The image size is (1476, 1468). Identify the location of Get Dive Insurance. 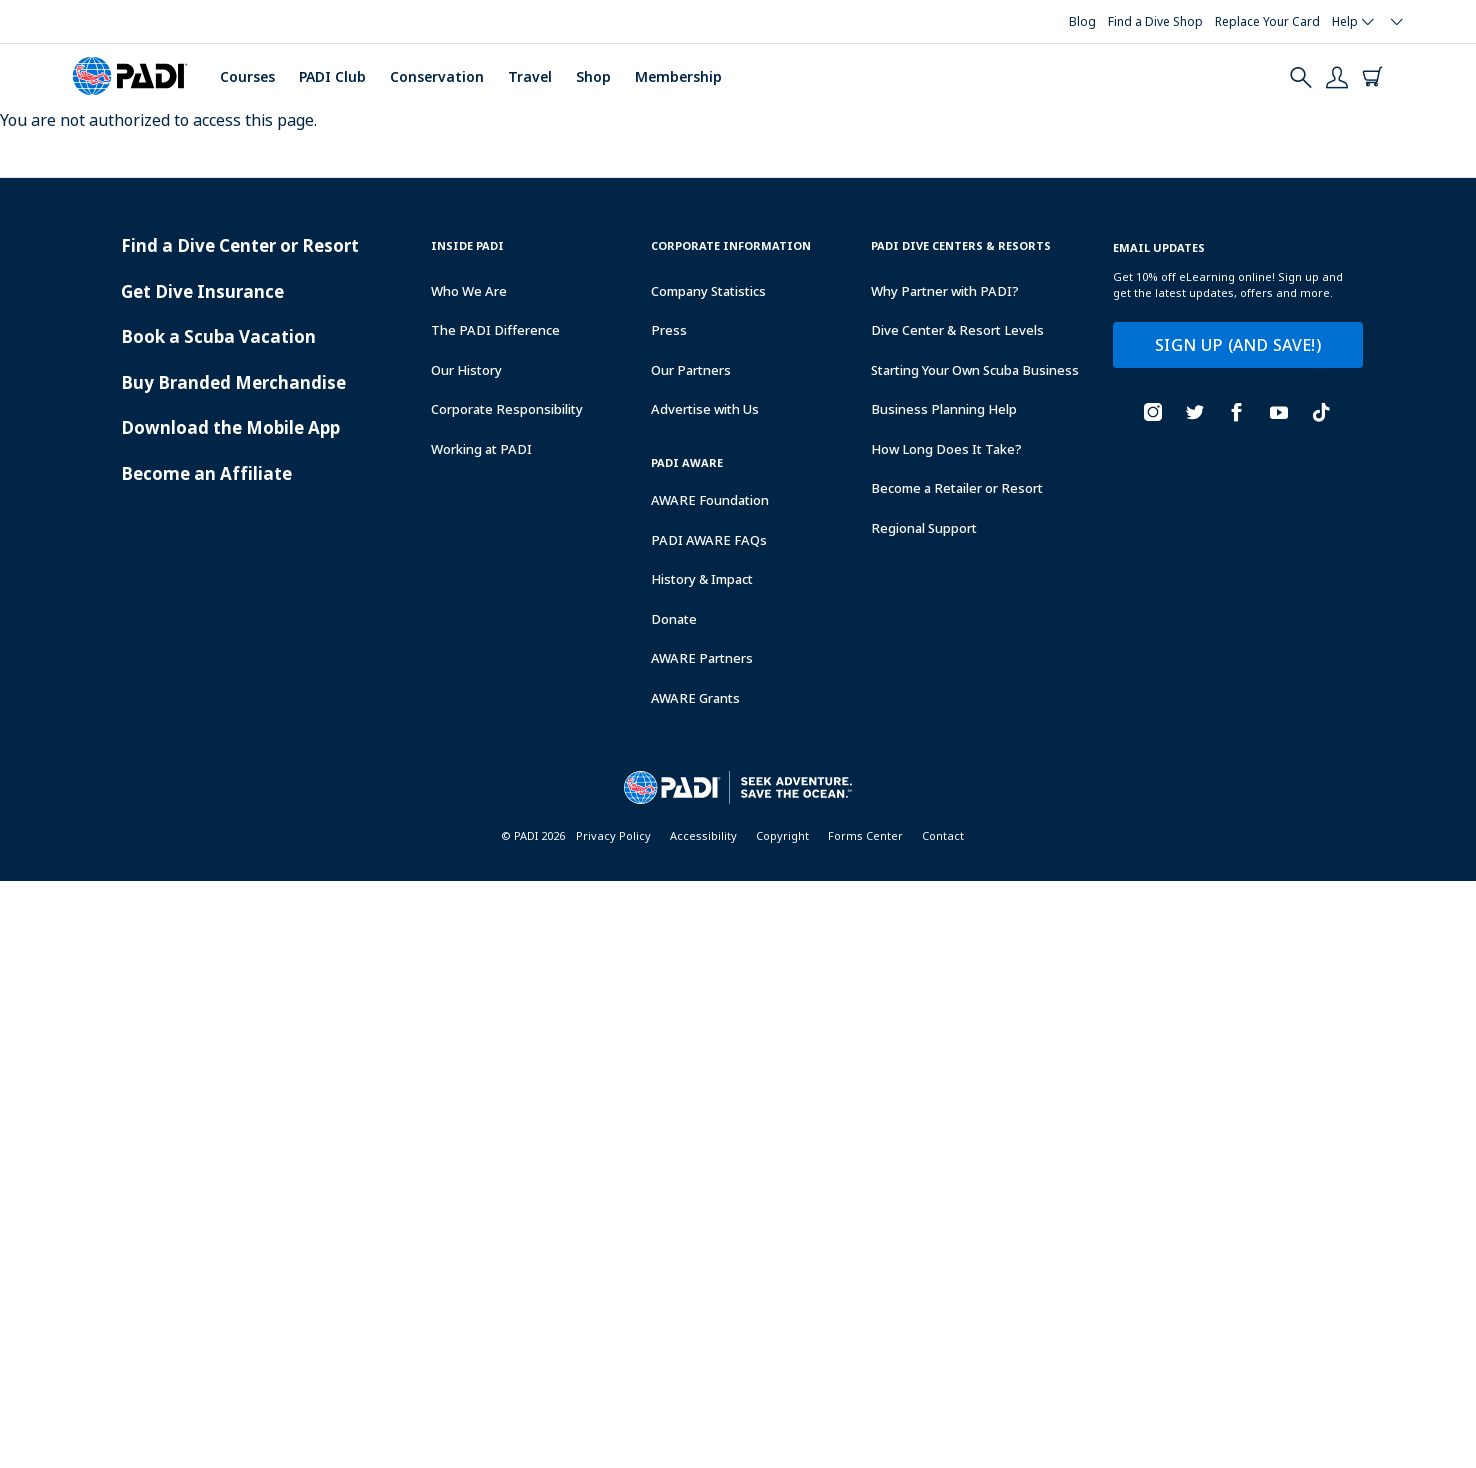
(202, 291).